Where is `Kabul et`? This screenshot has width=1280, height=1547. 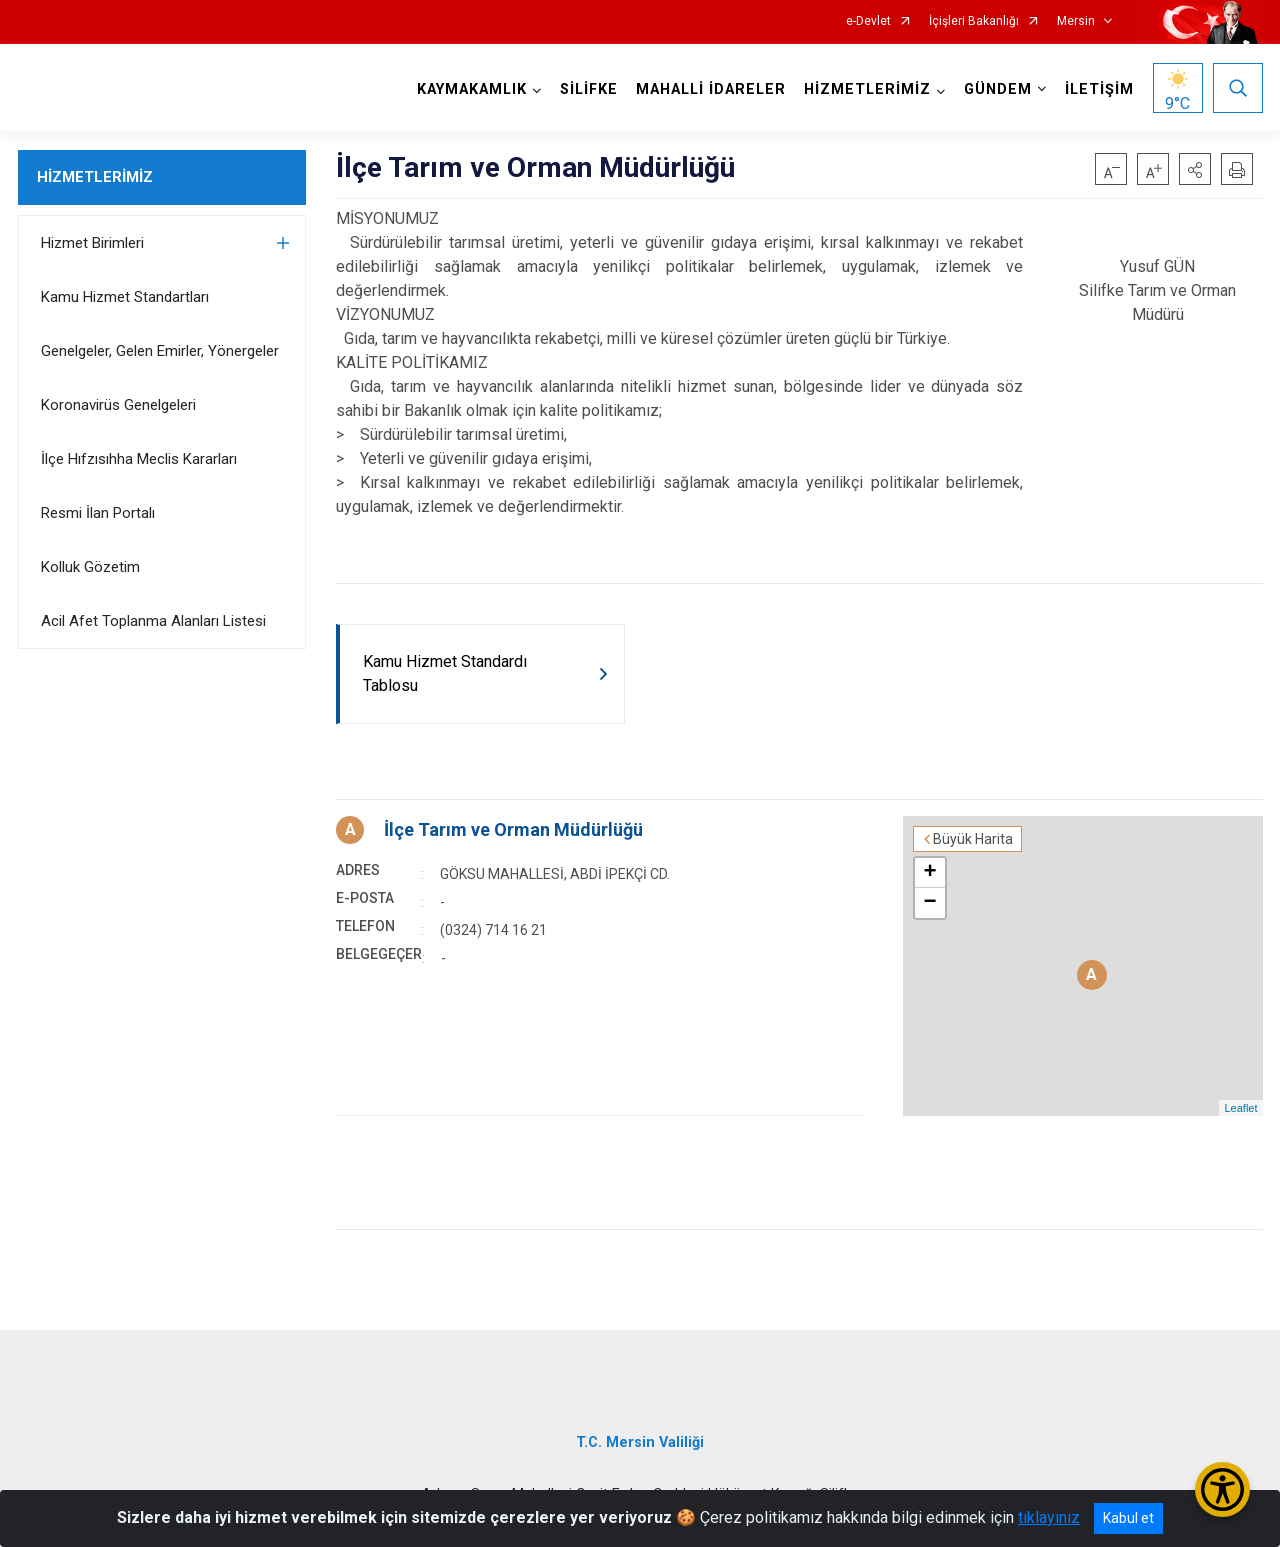 Kabul et is located at coordinates (1128, 1518).